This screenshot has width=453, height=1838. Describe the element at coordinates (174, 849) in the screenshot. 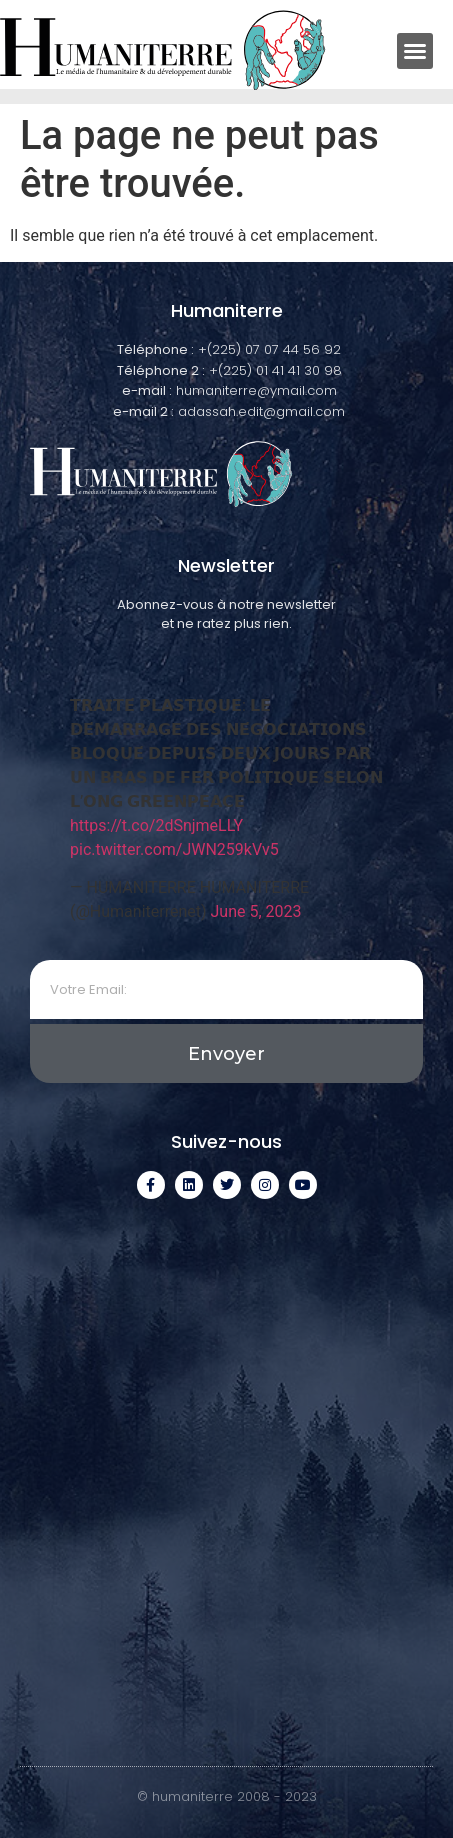

I see `pic.twitter.com/JWN259kVv5` at that location.